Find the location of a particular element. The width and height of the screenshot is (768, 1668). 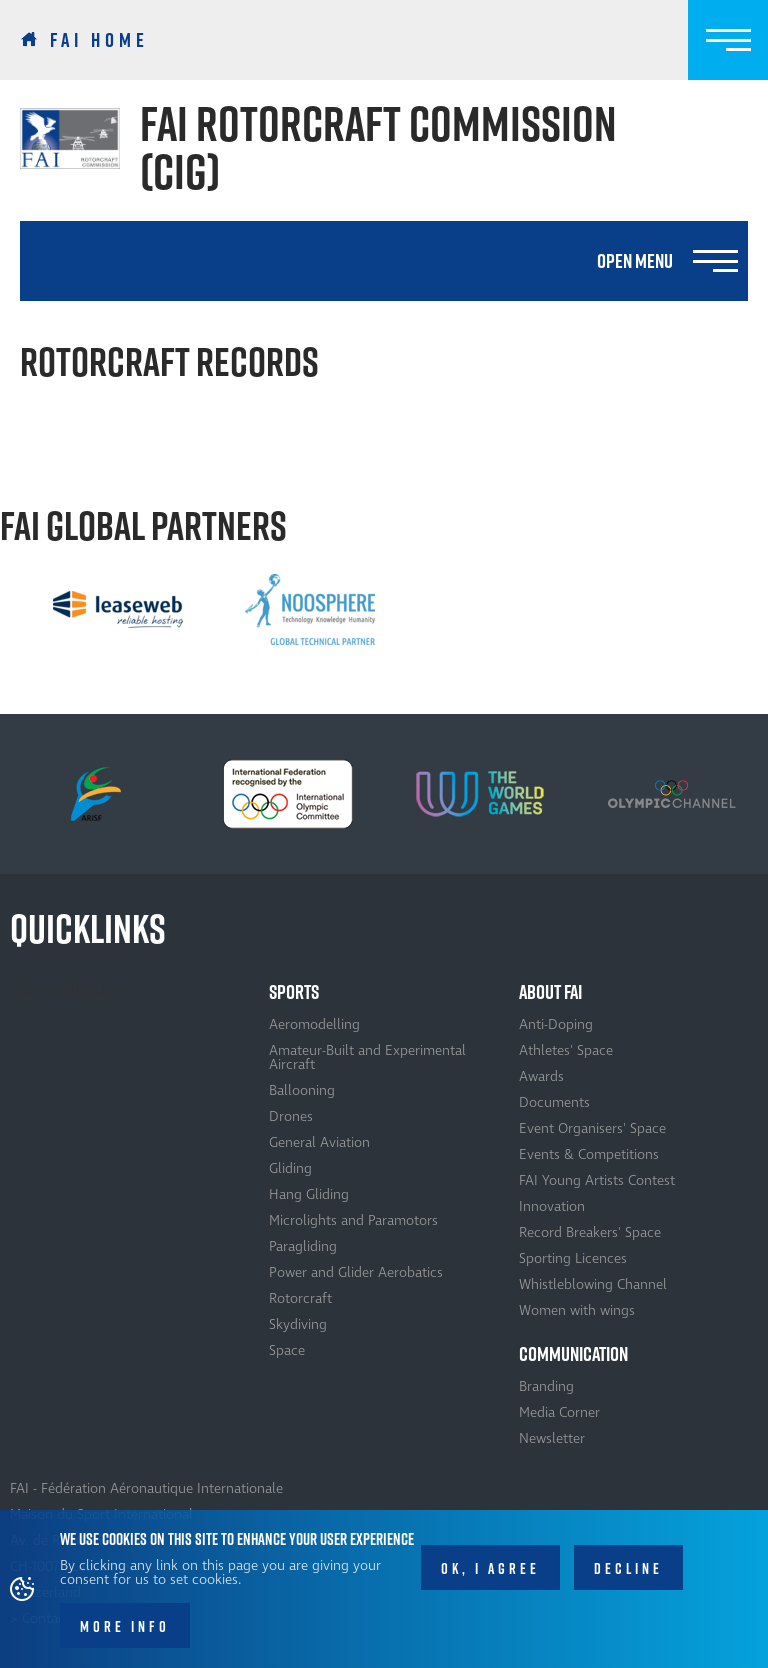

Awards is located at coordinates (541, 1076).